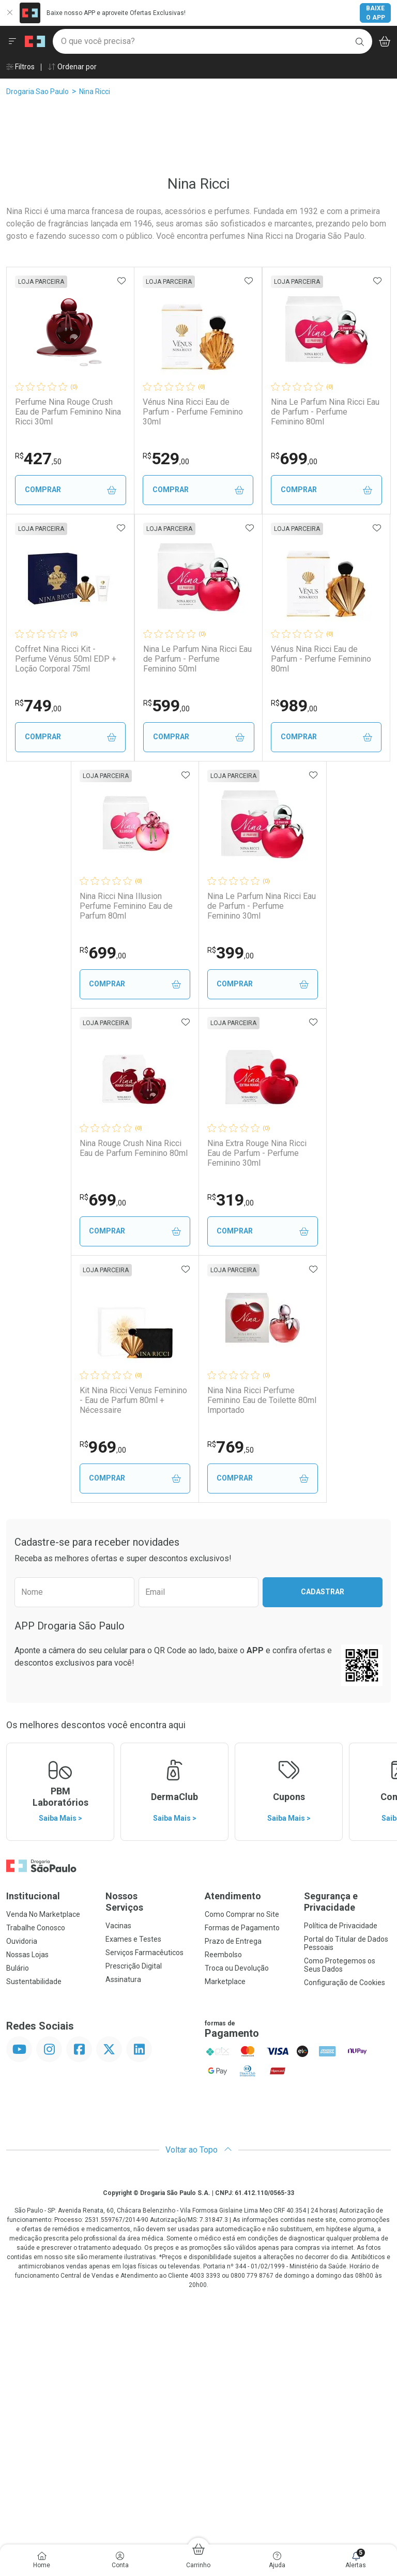 The height and width of the screenshot is (2576, 397). I want to click on Prescrição Digital, so click(133, 2213).